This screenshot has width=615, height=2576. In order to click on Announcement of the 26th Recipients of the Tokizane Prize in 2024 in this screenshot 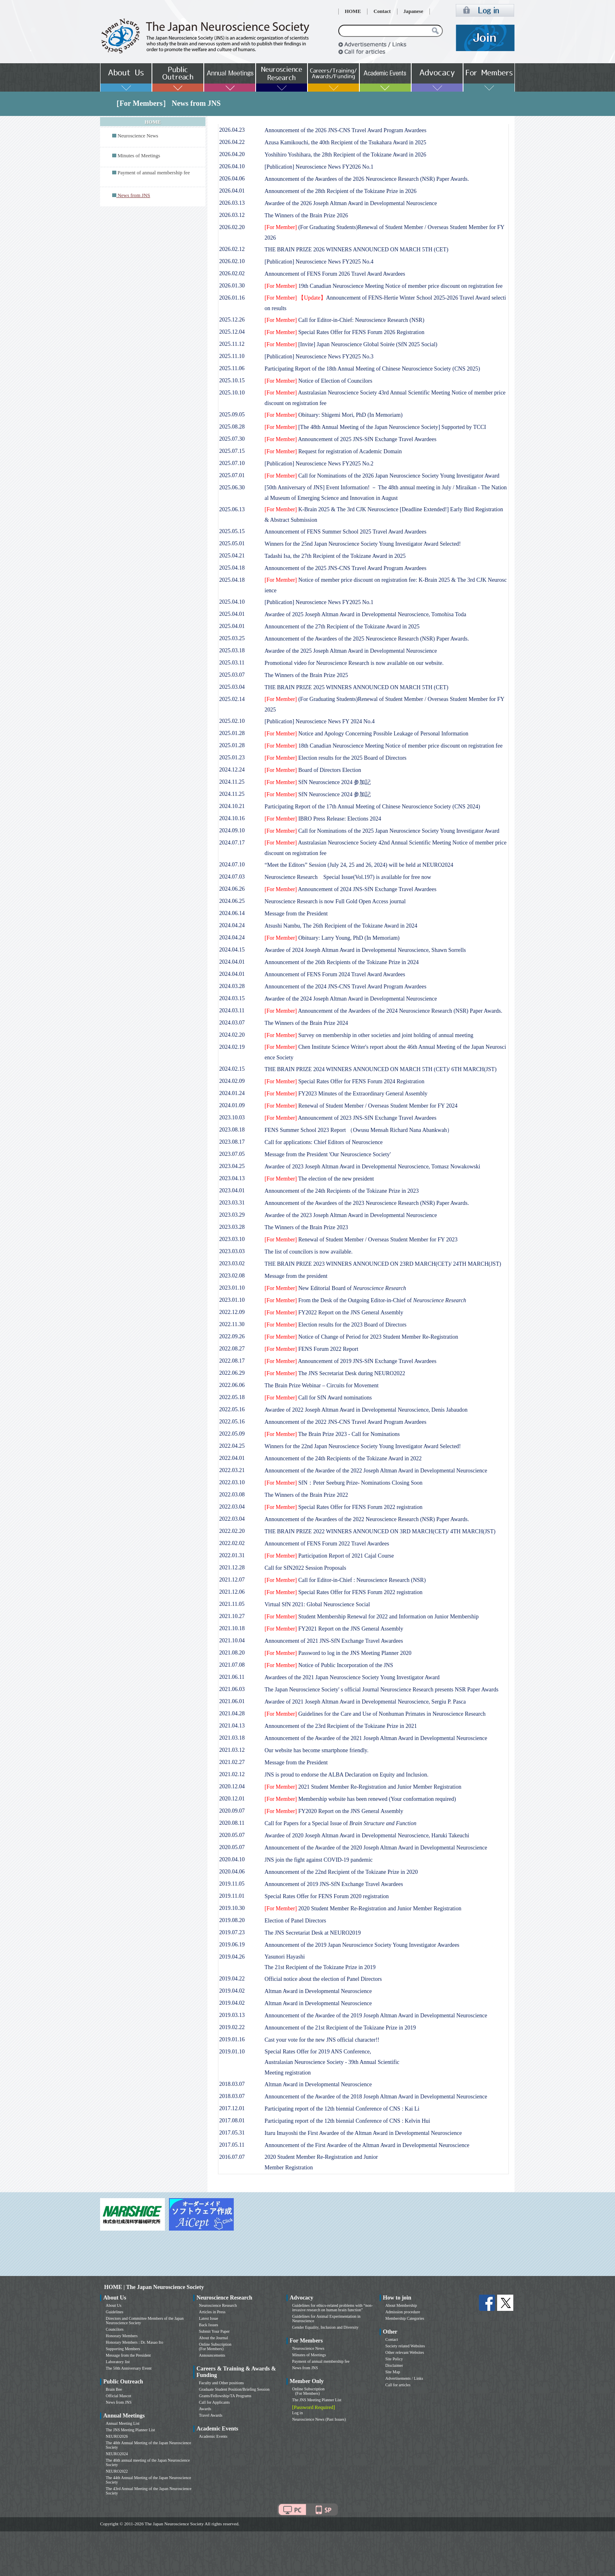, I will do `click(342, 962)`.